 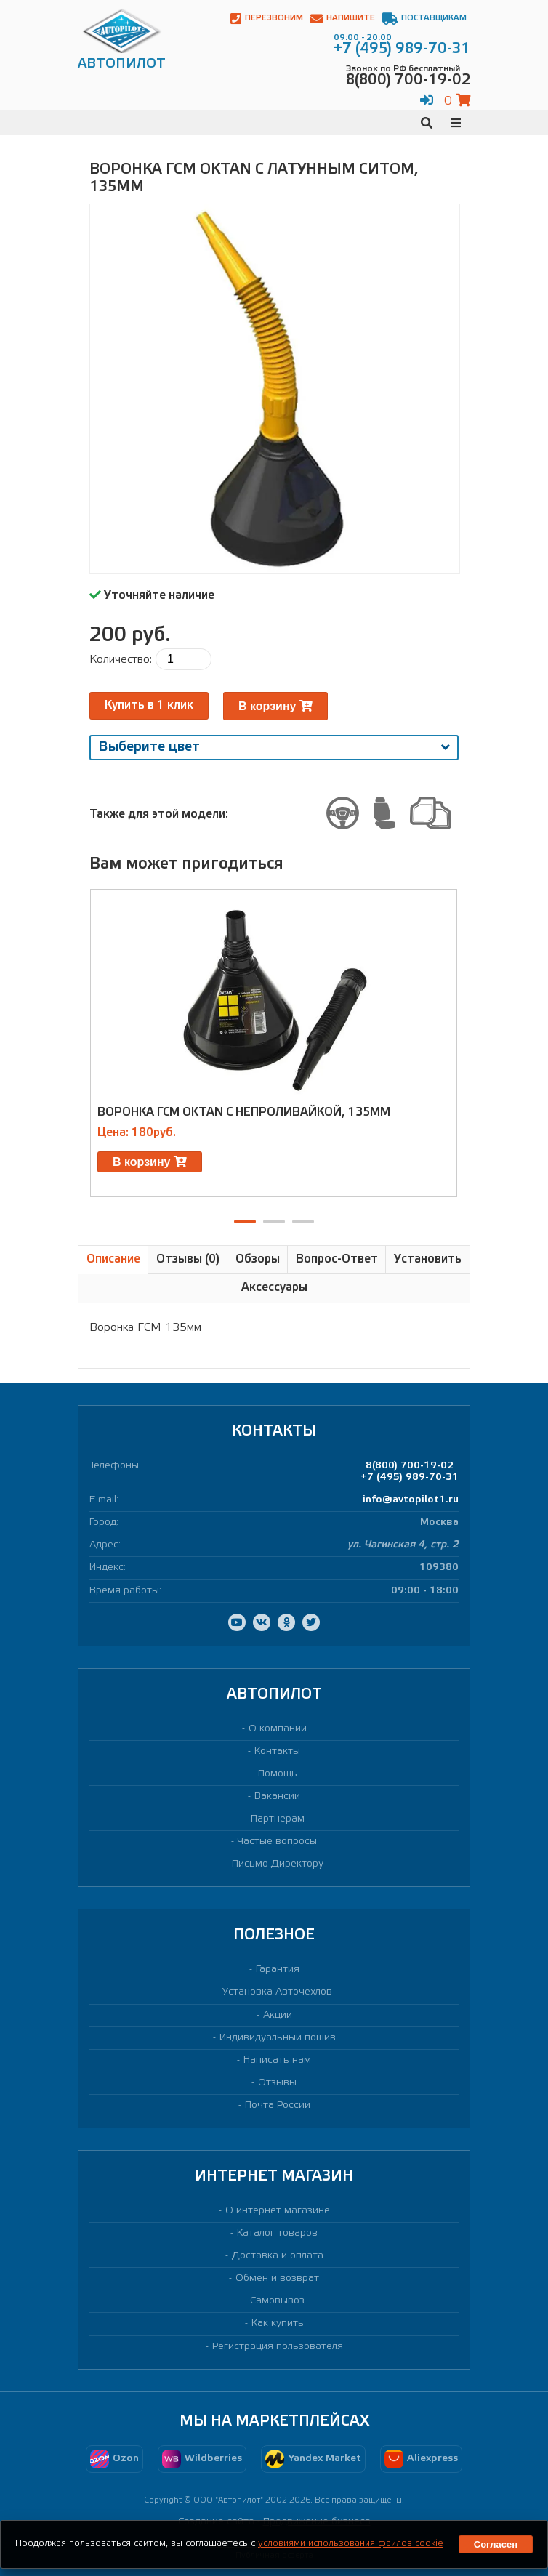 What do you see at coordinates (277, 2346) in the screenshot?
I see `Регистрация пользователя` at bounding box center [277, 2346].